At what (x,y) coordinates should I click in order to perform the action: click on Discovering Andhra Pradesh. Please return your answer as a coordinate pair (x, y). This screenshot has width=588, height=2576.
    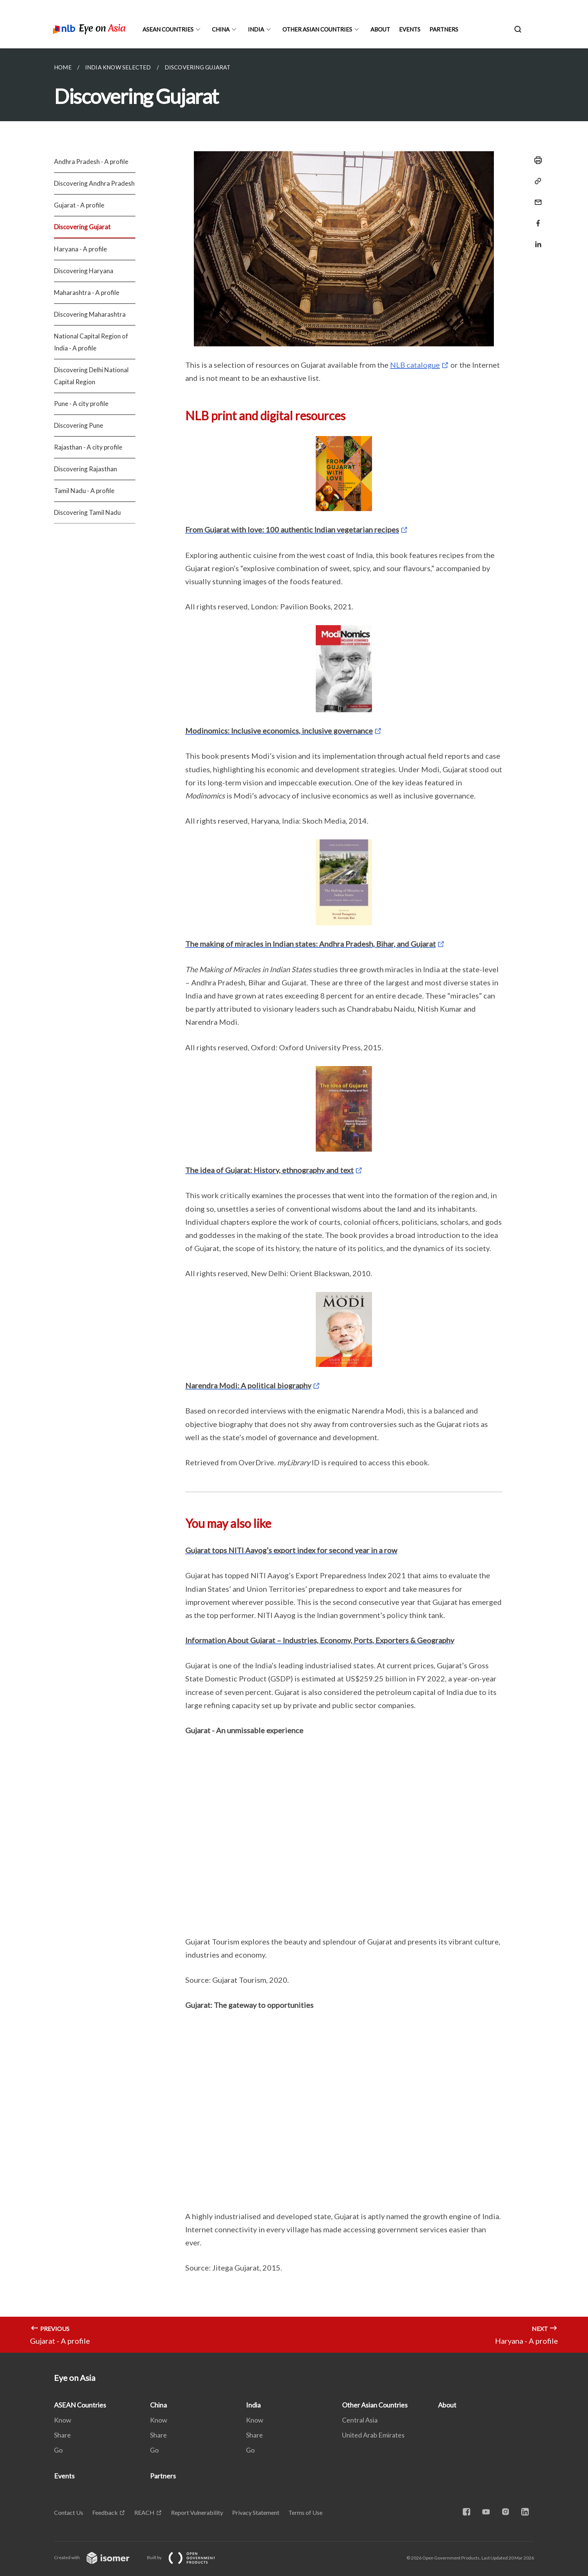
    Looking at the image, I should click on (94, 183).